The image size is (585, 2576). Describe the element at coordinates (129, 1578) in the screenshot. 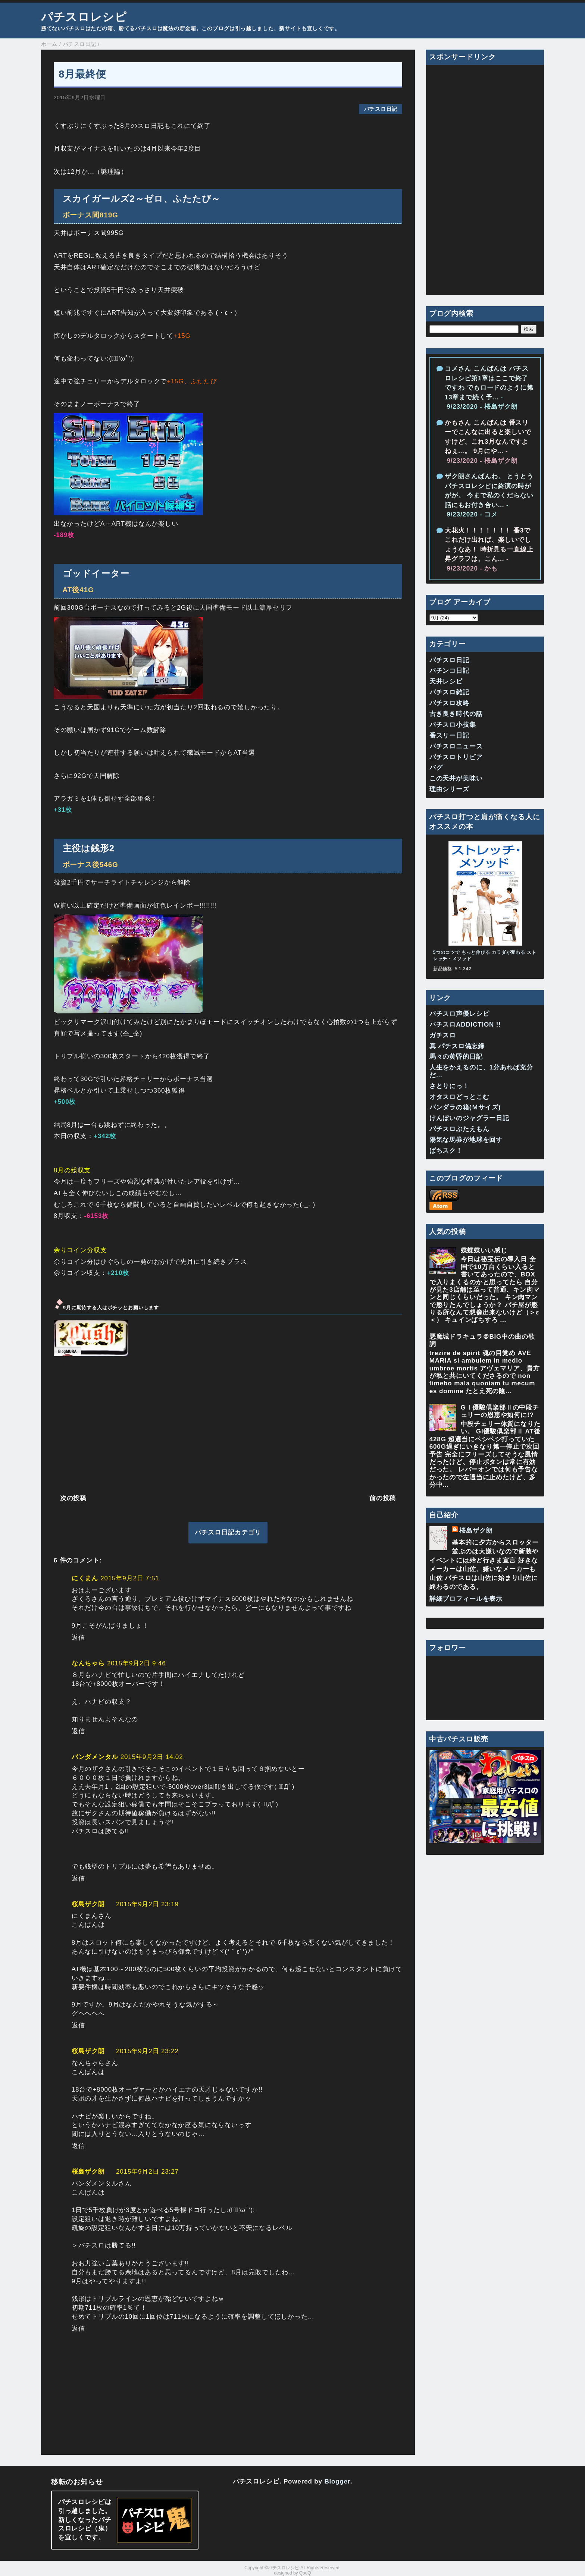

I see `2015年9月2日 7:51` at that location.